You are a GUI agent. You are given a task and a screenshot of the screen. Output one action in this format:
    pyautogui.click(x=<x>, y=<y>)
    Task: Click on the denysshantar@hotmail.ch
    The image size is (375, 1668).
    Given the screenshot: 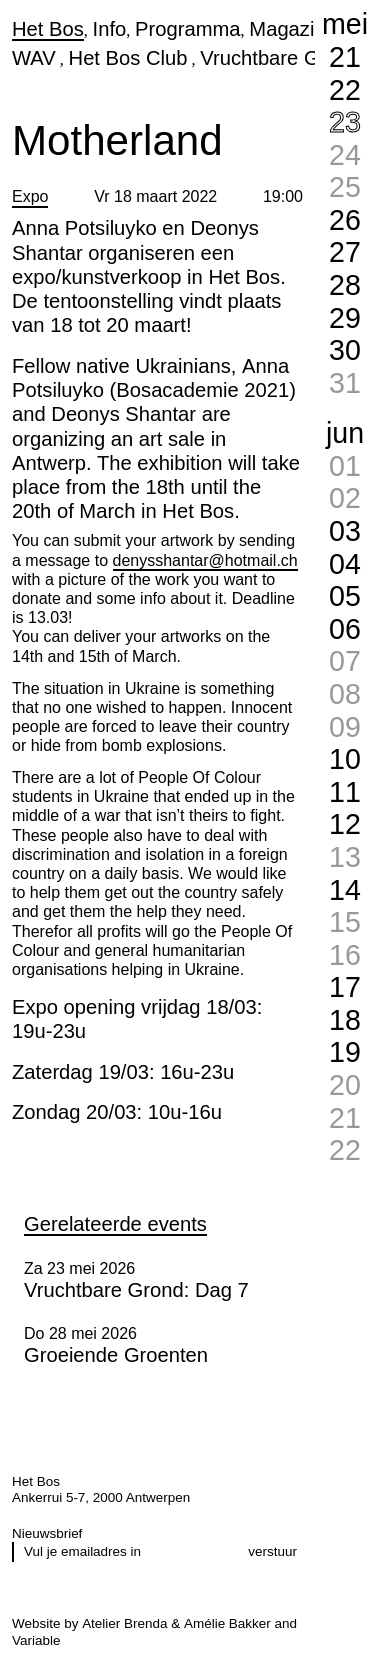 What is the action you would take?
    pyautogui.click(x=205, y=560)
    